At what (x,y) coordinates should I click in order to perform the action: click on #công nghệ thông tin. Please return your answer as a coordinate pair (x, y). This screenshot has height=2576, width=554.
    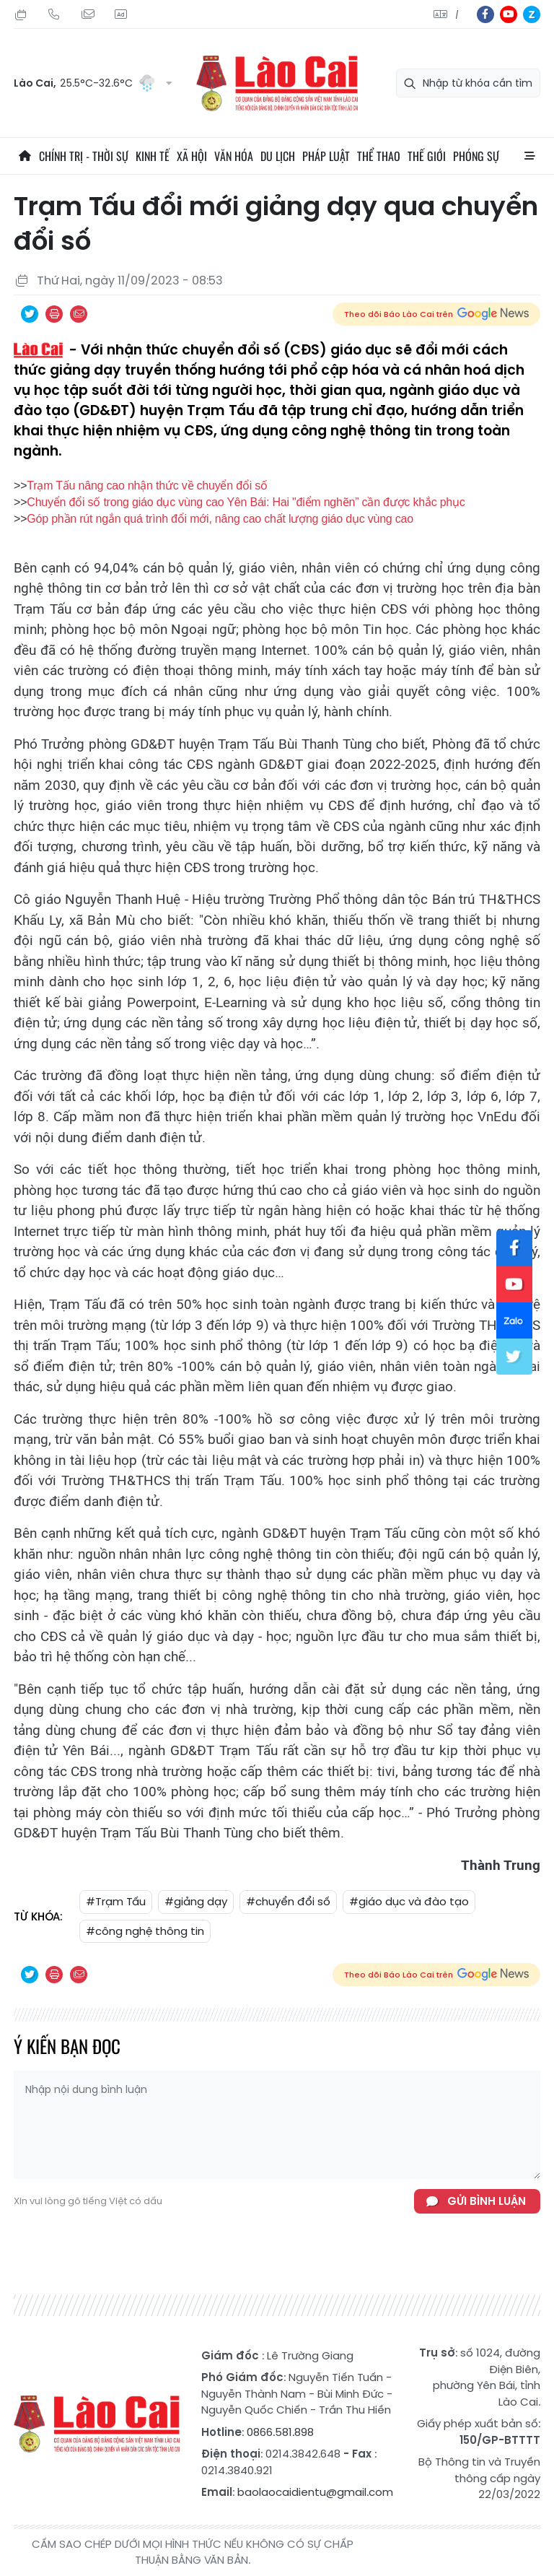
    Looking at the image, I should click on (145, 1930).